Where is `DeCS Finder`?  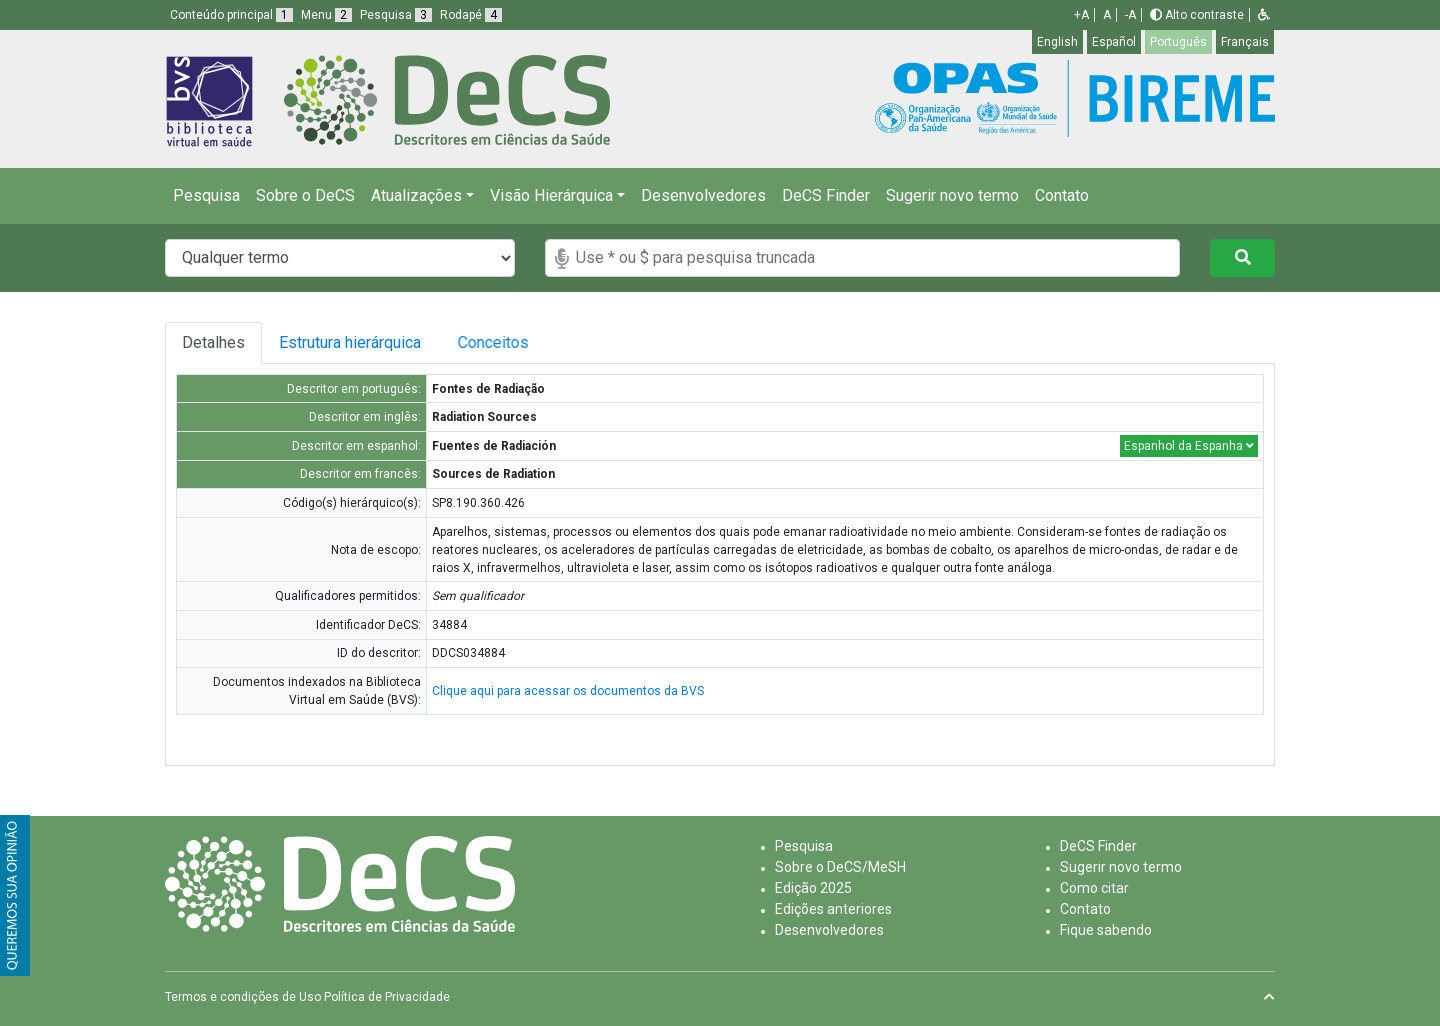 DeCS Finder is located at coordinates (826, 195).